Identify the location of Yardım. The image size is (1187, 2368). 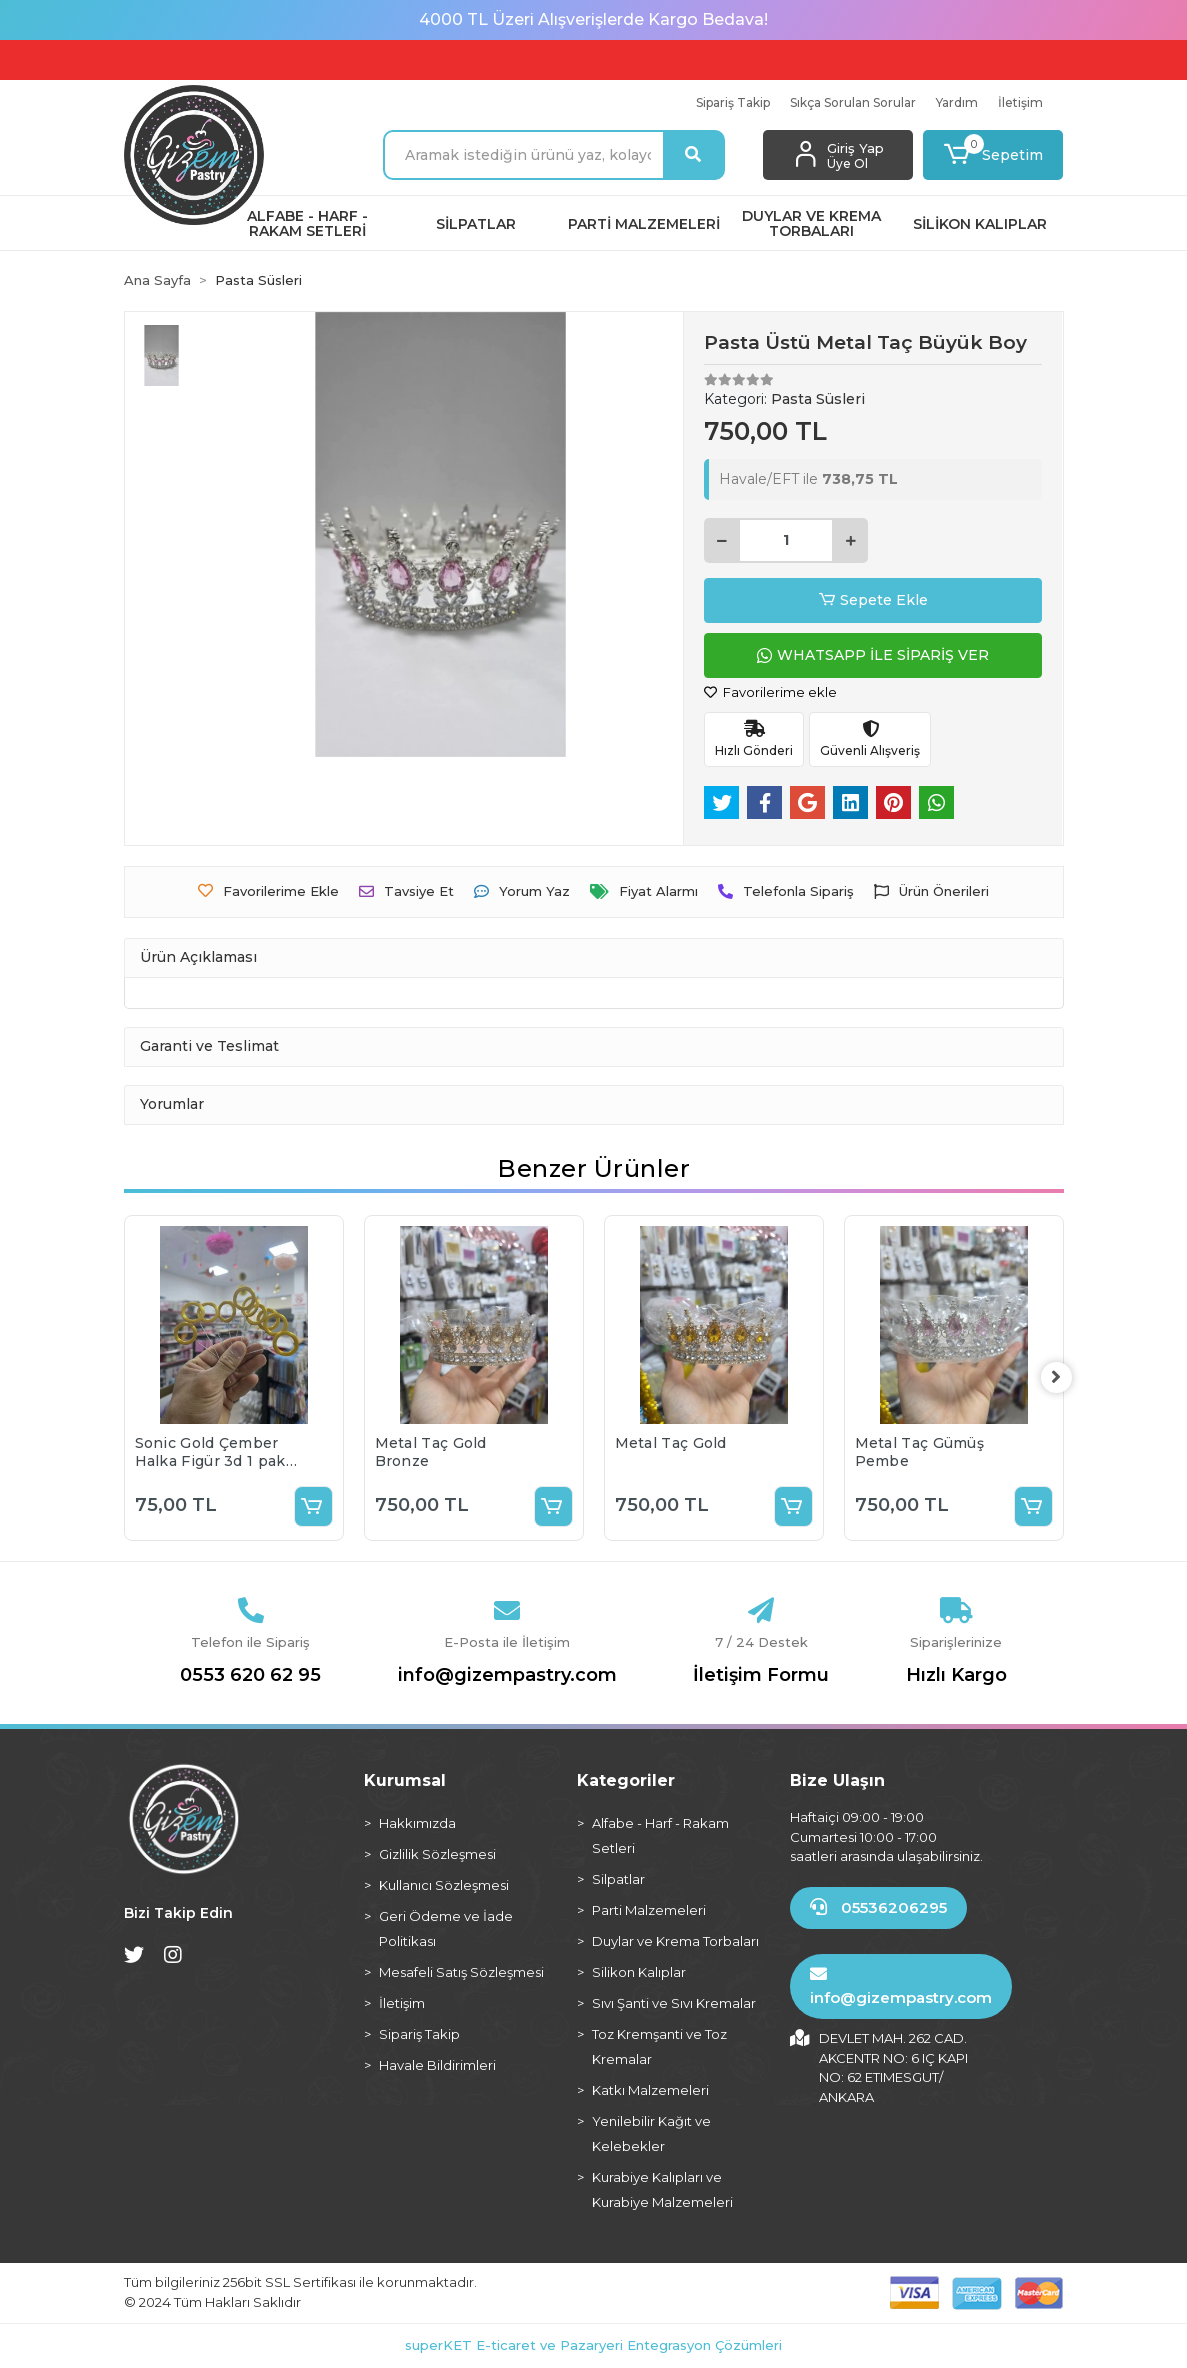
(957, 102).